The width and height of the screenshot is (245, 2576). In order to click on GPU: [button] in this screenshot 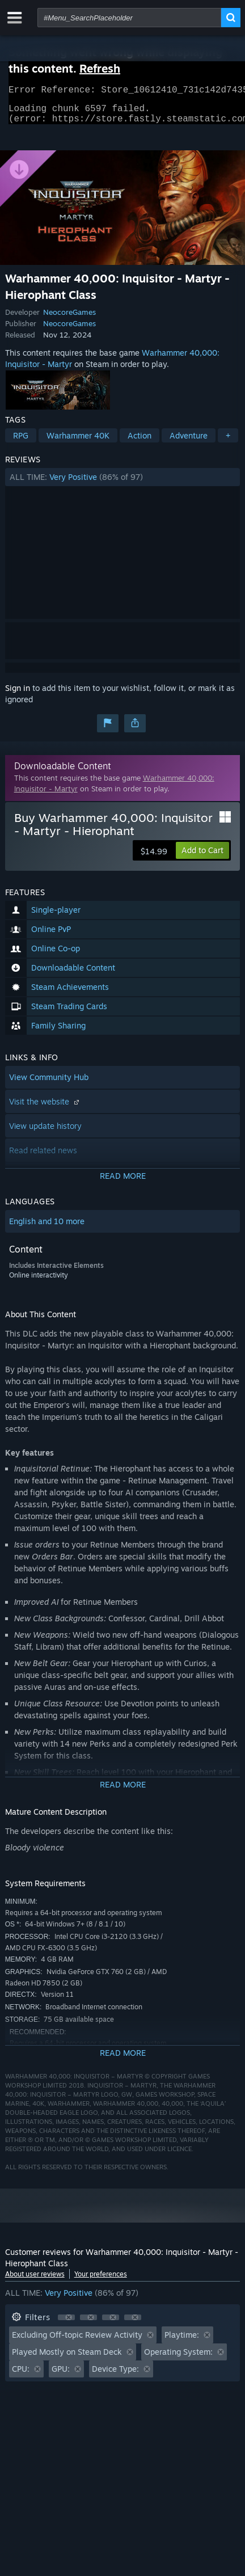, I will do `click(61, 2375)`.